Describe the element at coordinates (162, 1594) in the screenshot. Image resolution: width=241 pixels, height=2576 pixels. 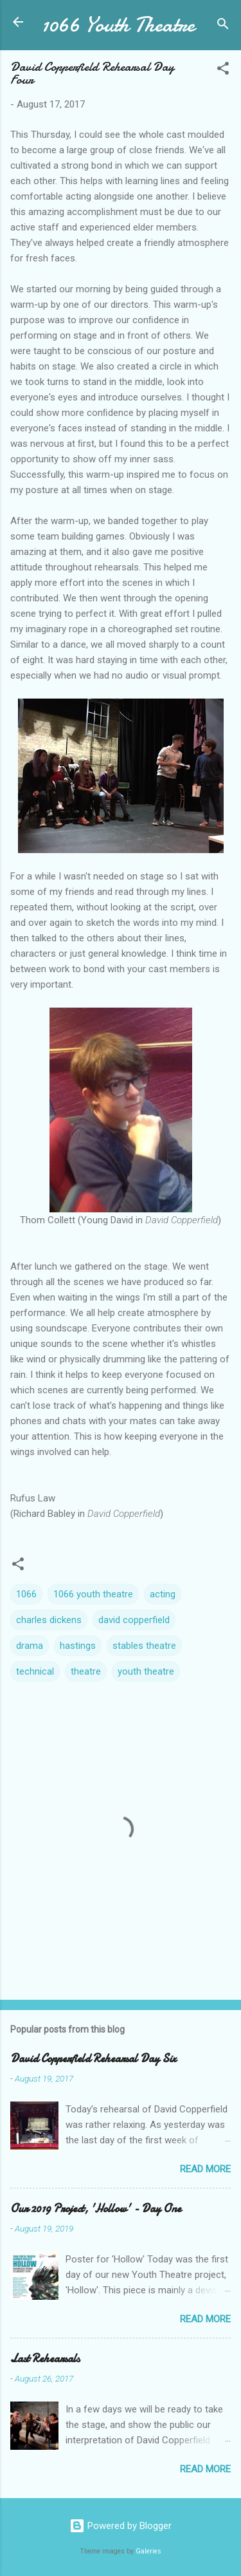
I see `acting` at that location.